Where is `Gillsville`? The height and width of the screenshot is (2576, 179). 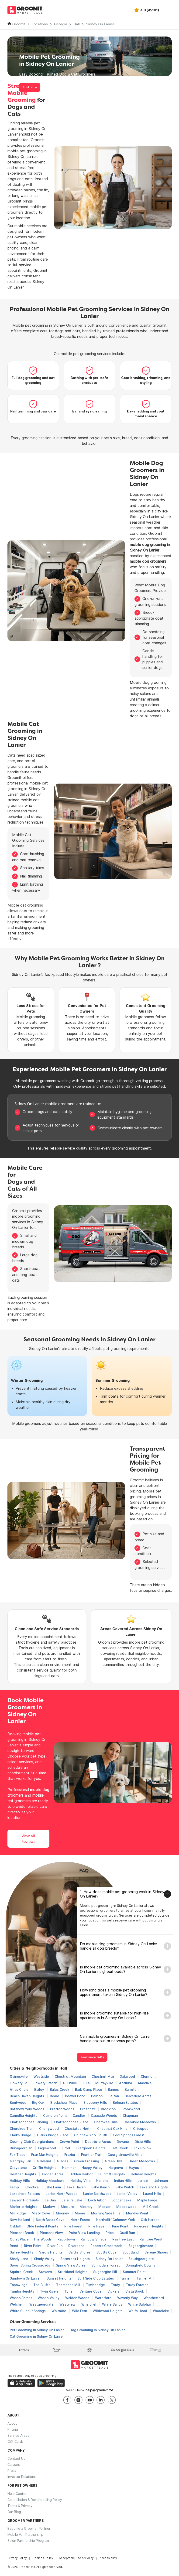 Gillsville is located at coordinates (70, 2083).